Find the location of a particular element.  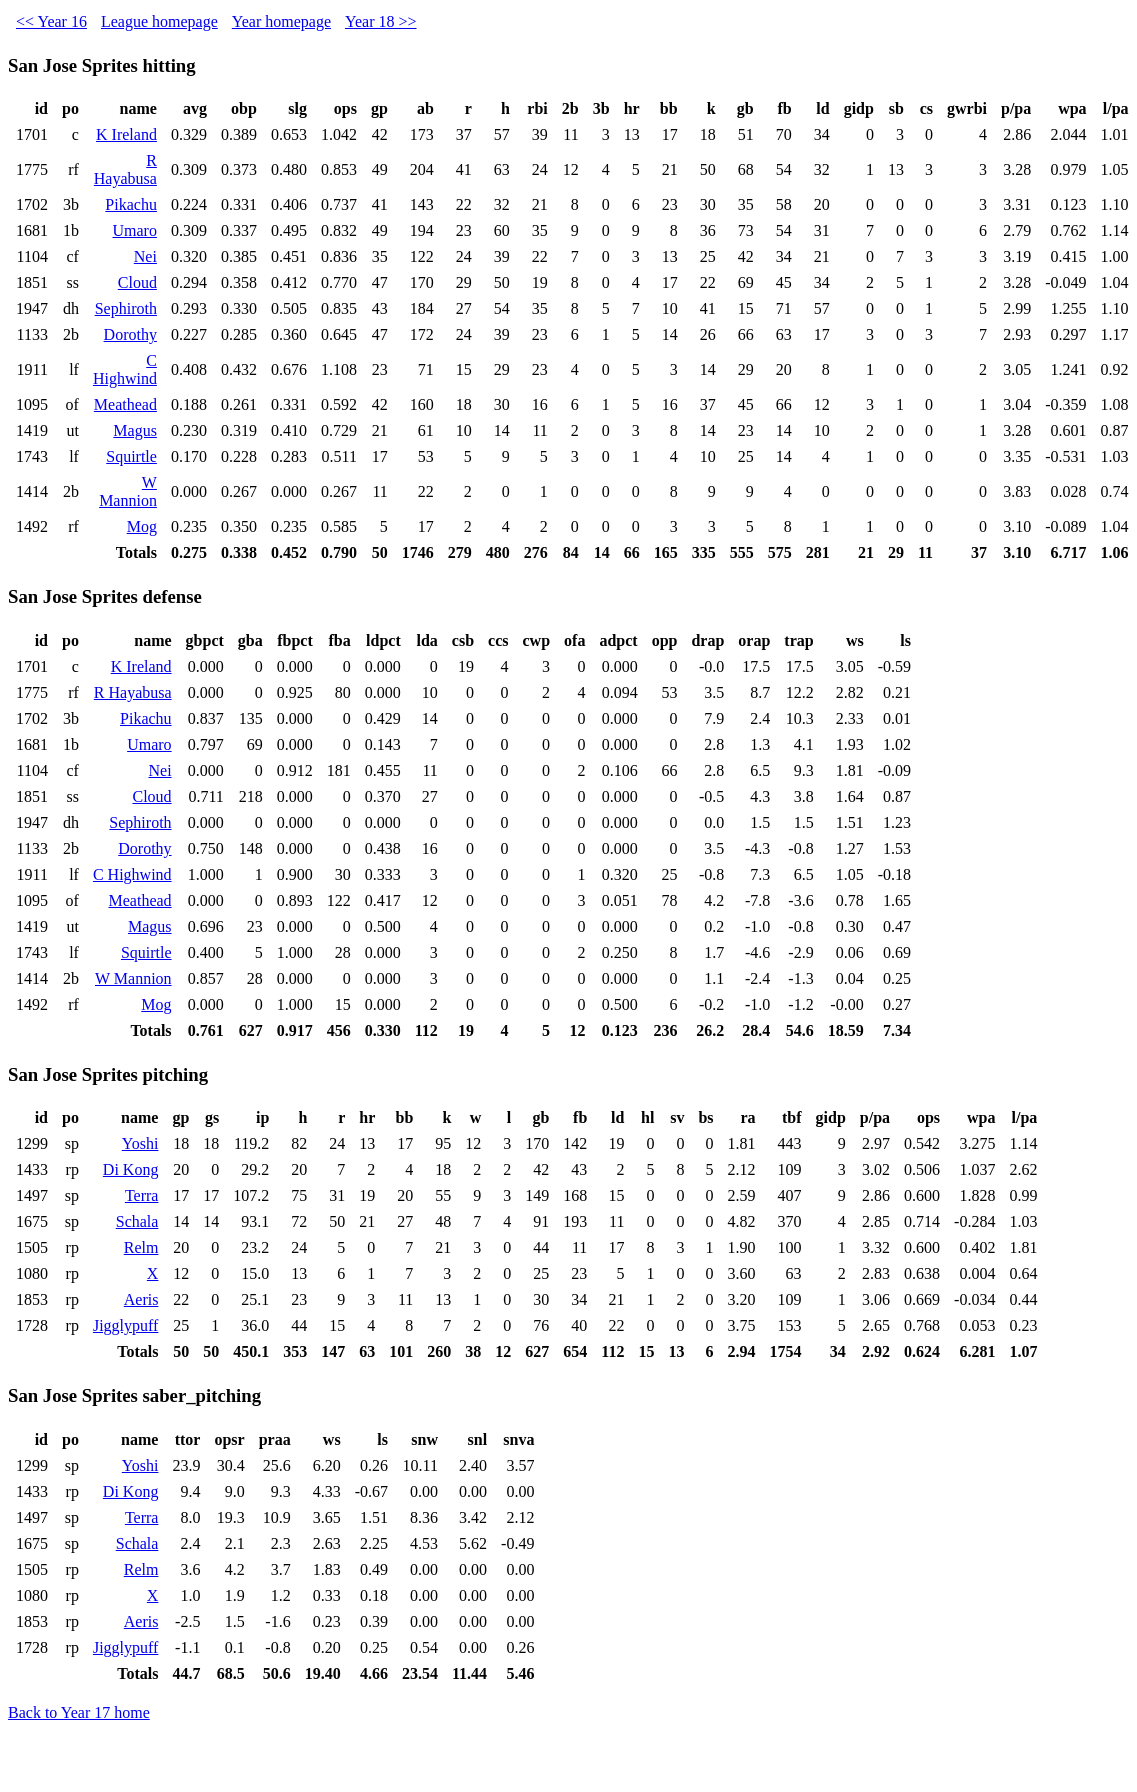

League homepage is located at coordinates (159, 21).